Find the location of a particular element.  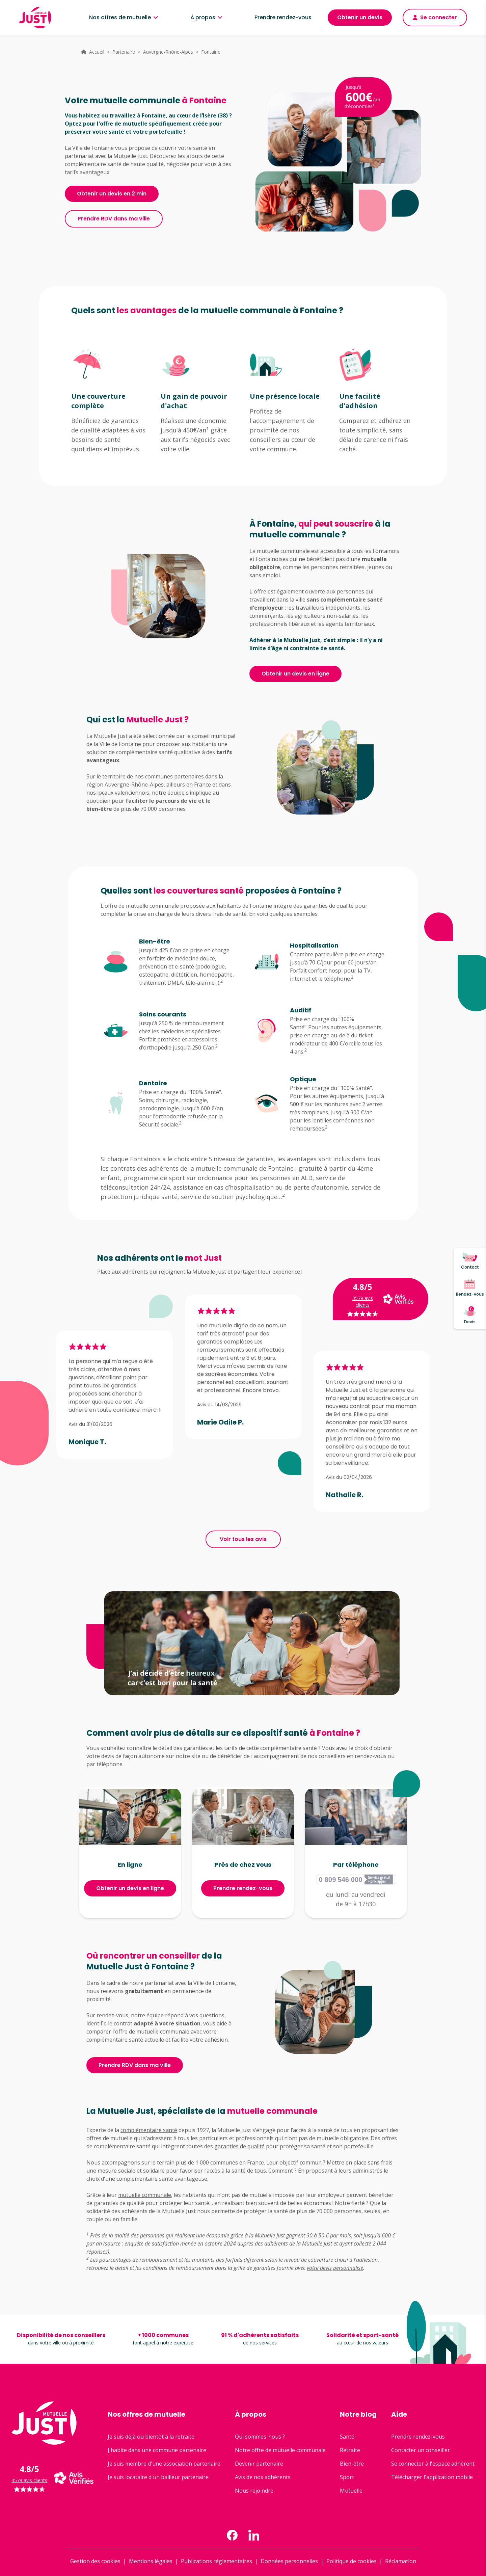

Santé is located at coordinates (347, 2436).